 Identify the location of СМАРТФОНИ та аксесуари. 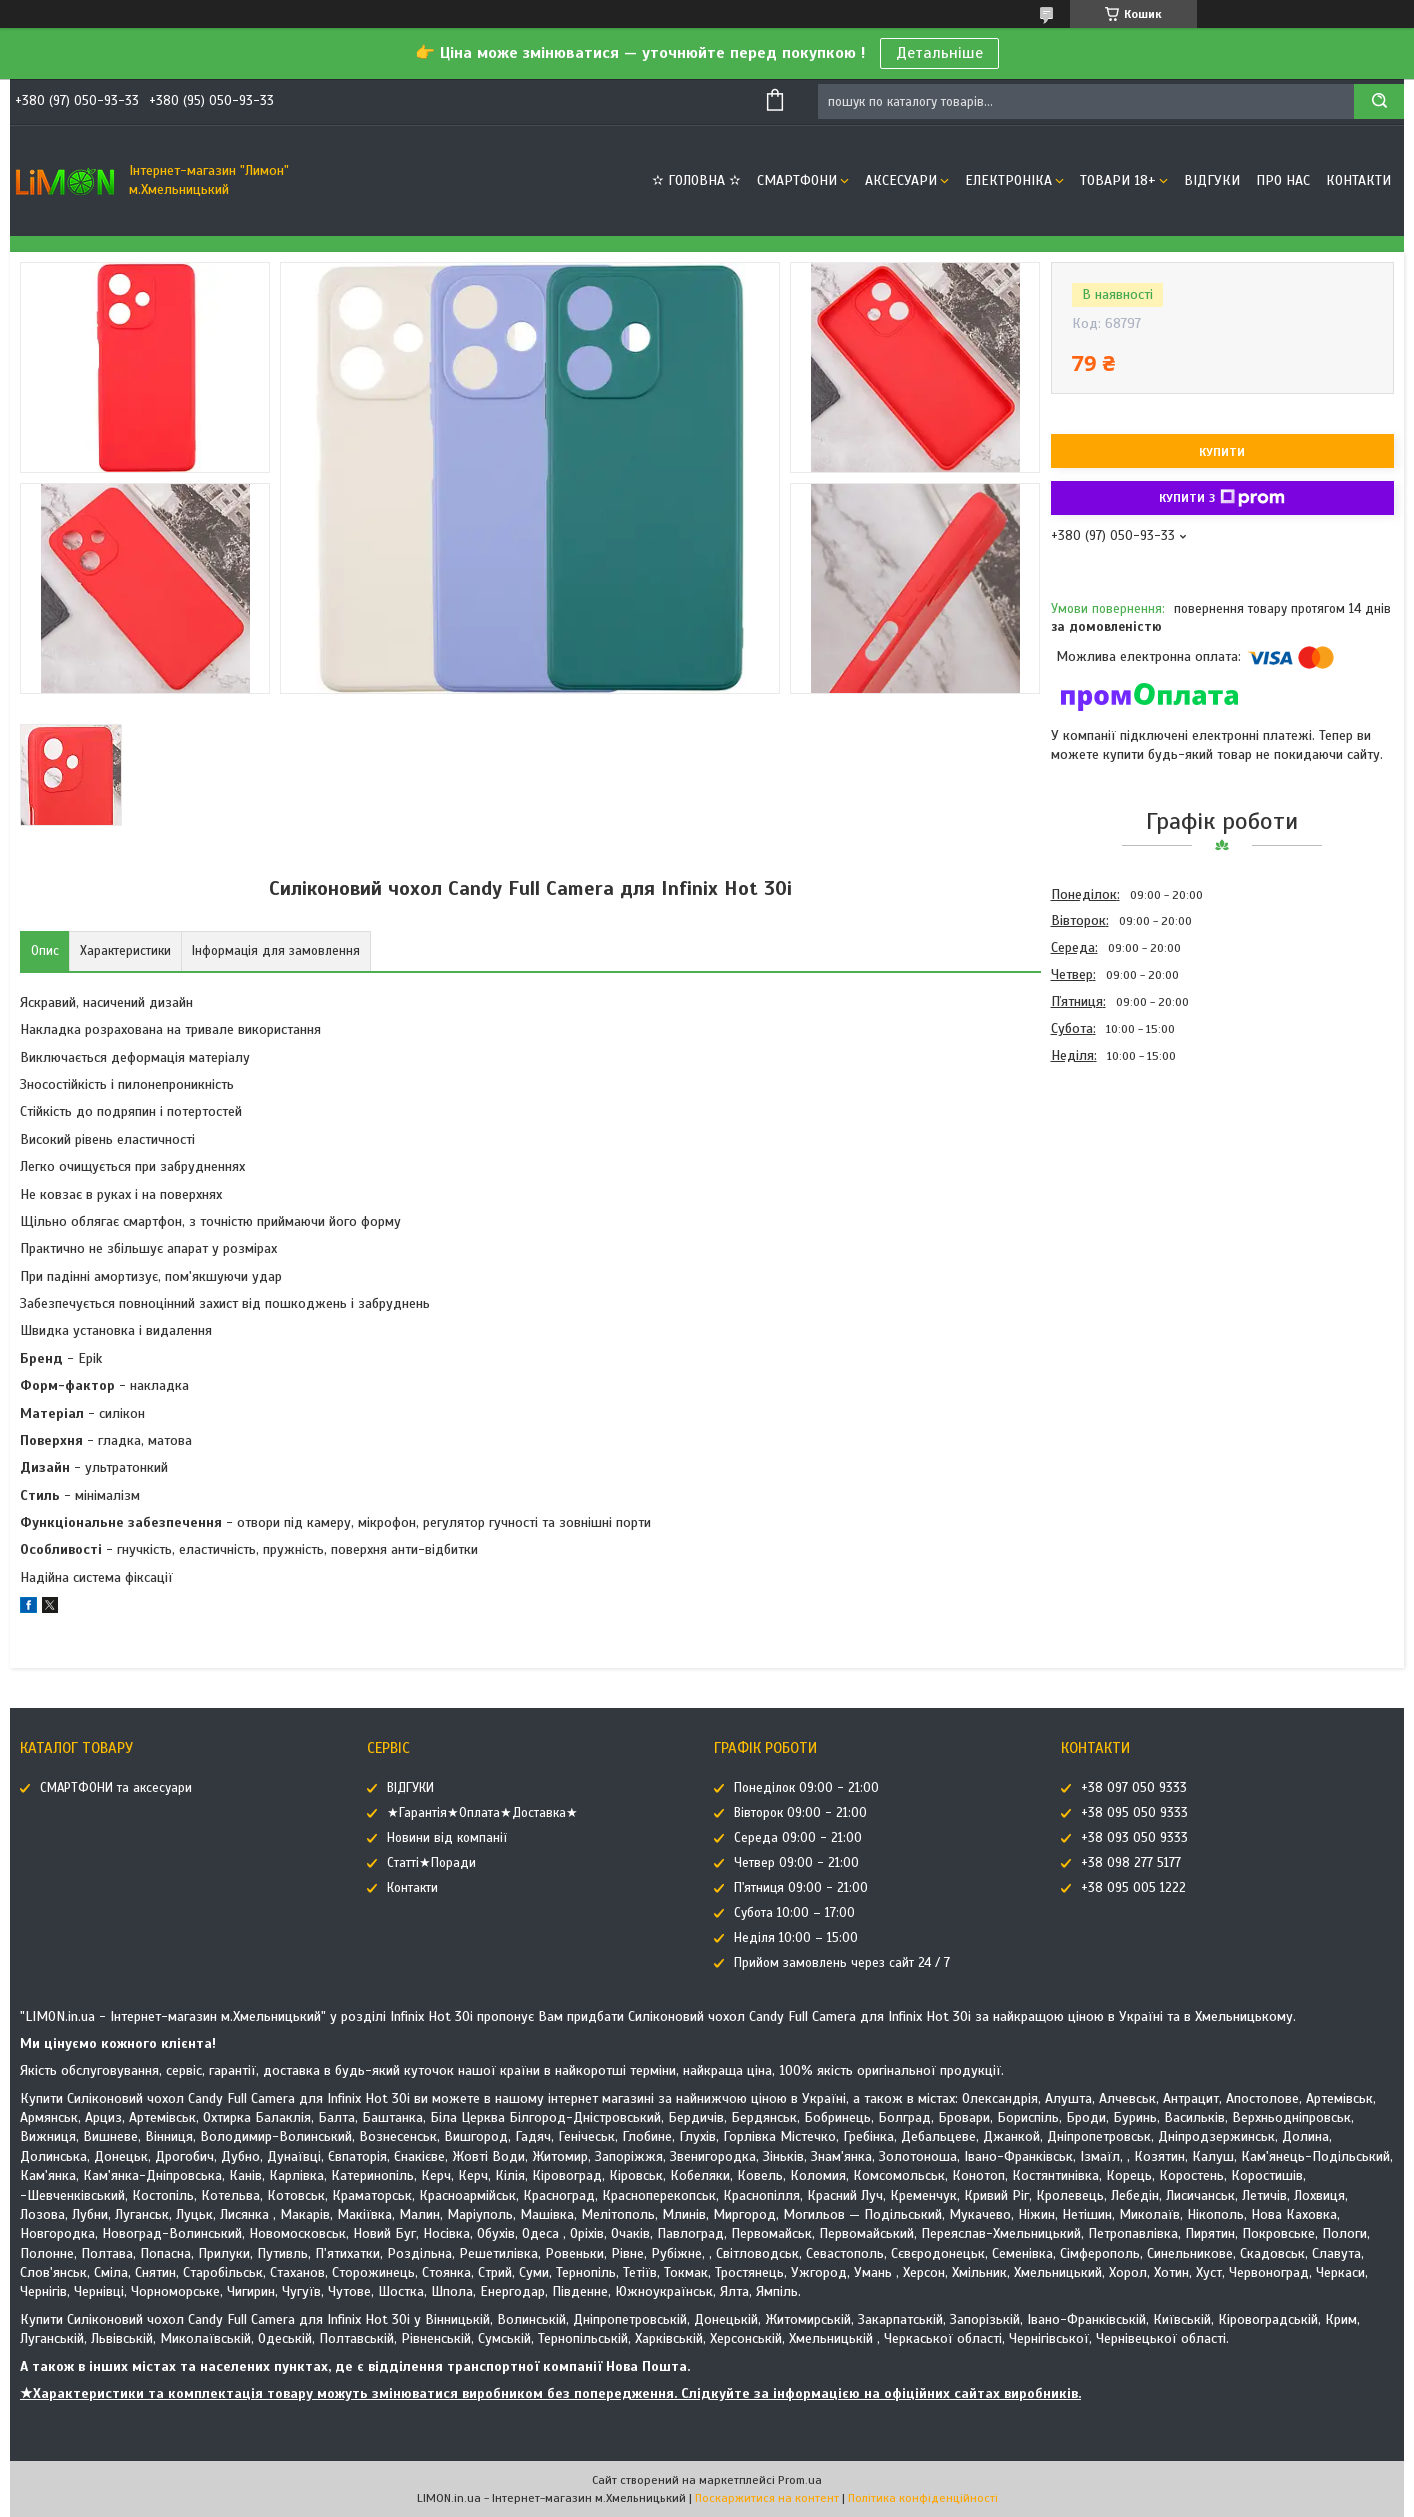
(116, 1788).